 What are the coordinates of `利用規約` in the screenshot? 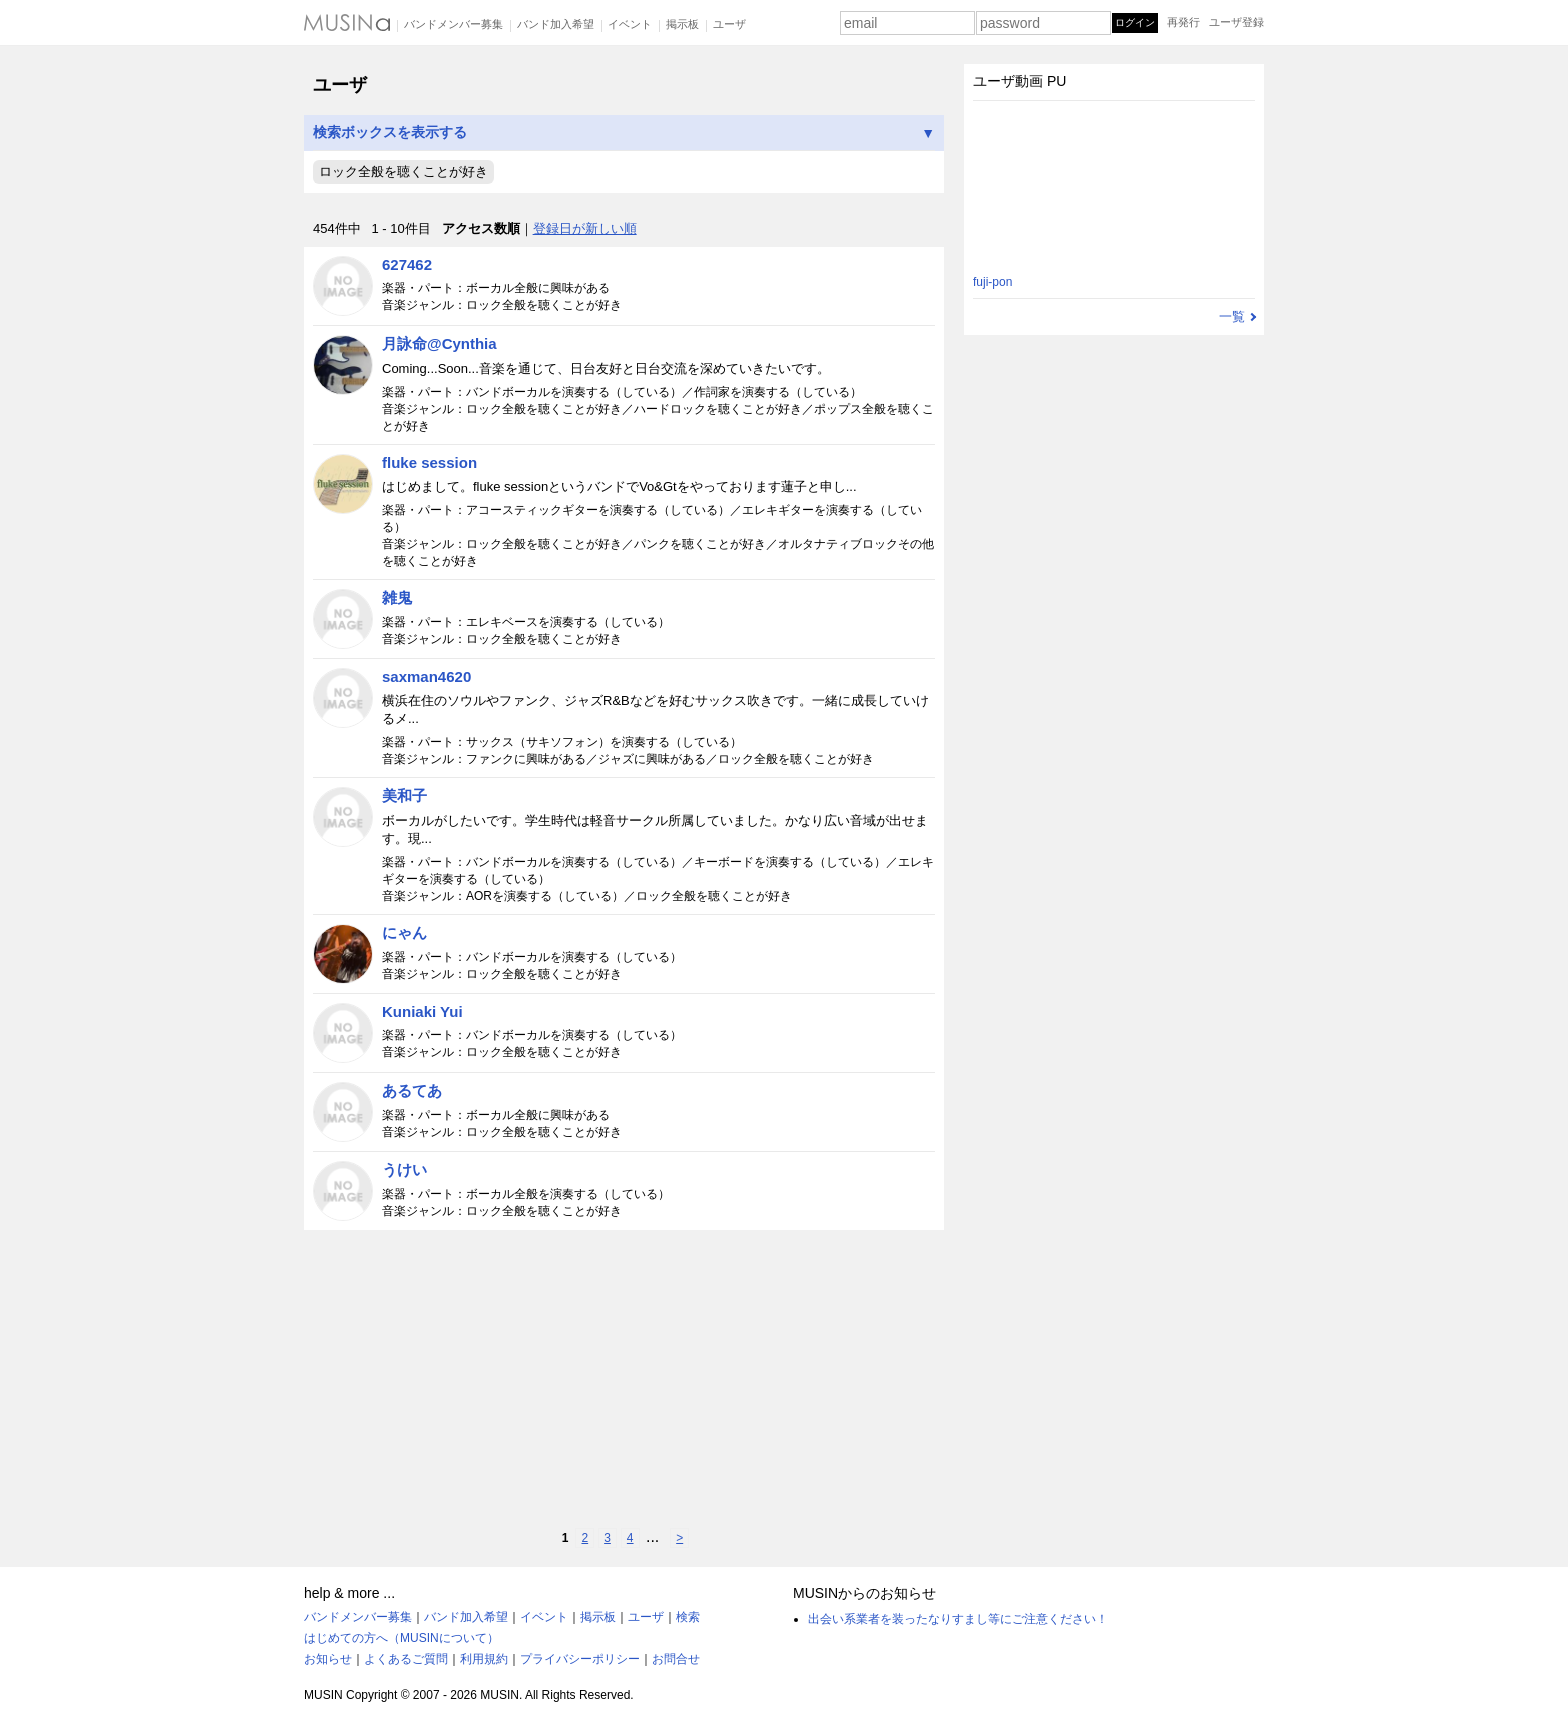 It's located at (484, 1659).